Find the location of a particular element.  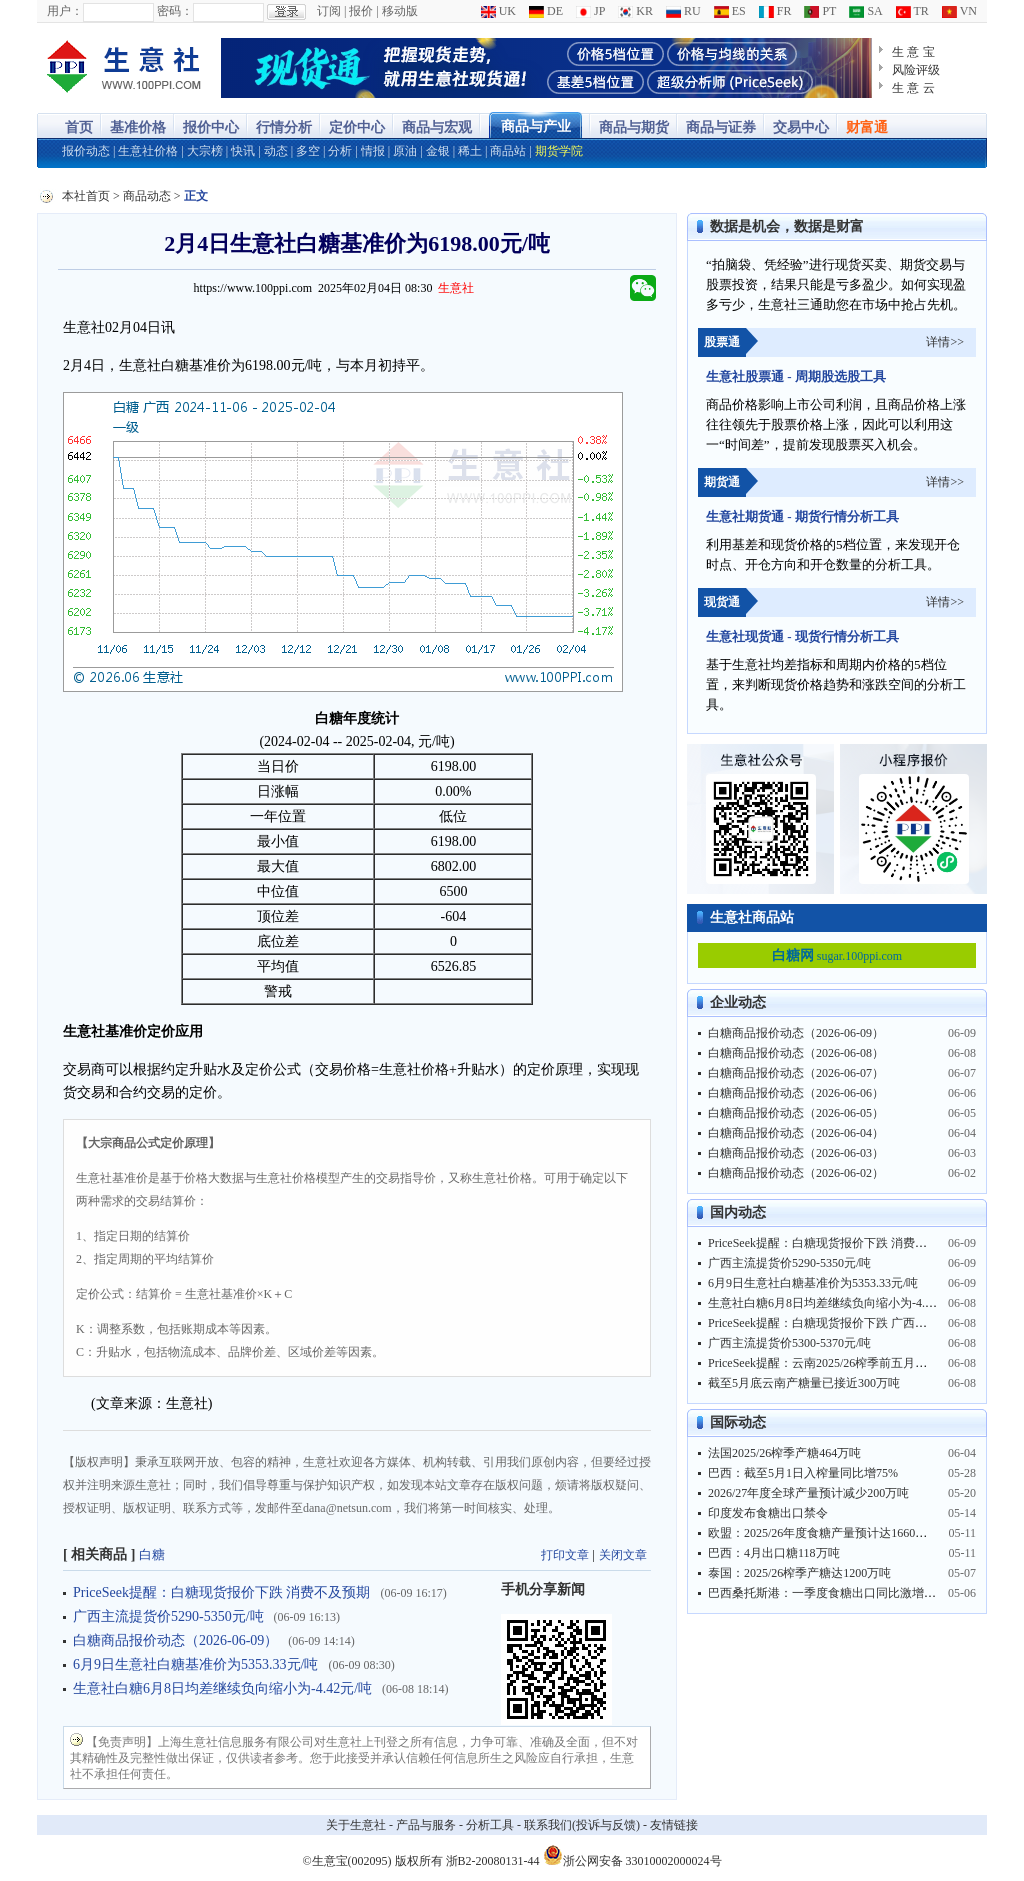

多空 is located at coordinates (308, 151).